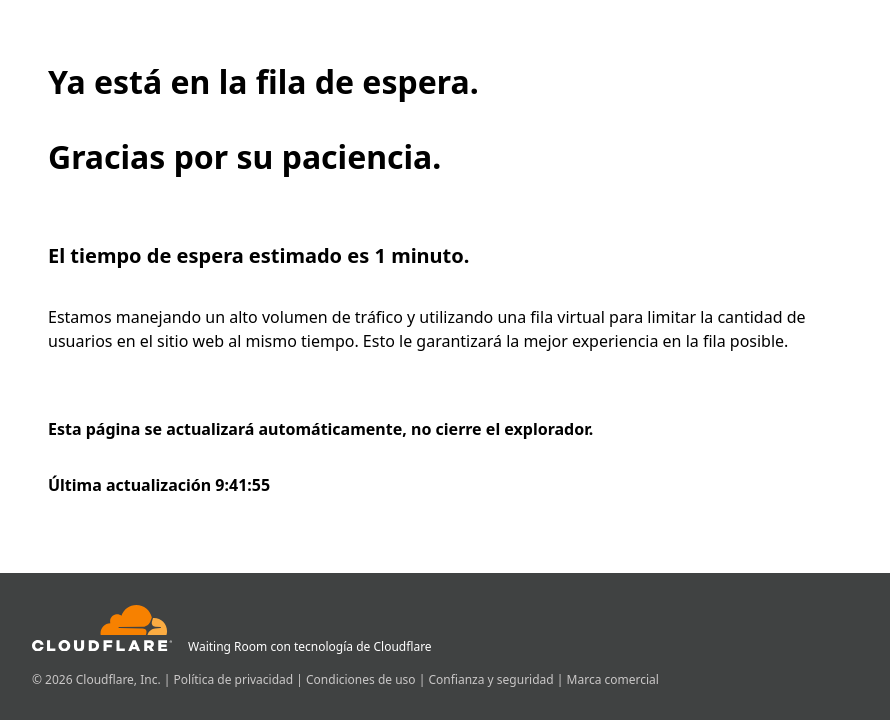 The width and height of the screenshot is (890, 720). I want to click on Condiciones de uso, so click(362, 679).